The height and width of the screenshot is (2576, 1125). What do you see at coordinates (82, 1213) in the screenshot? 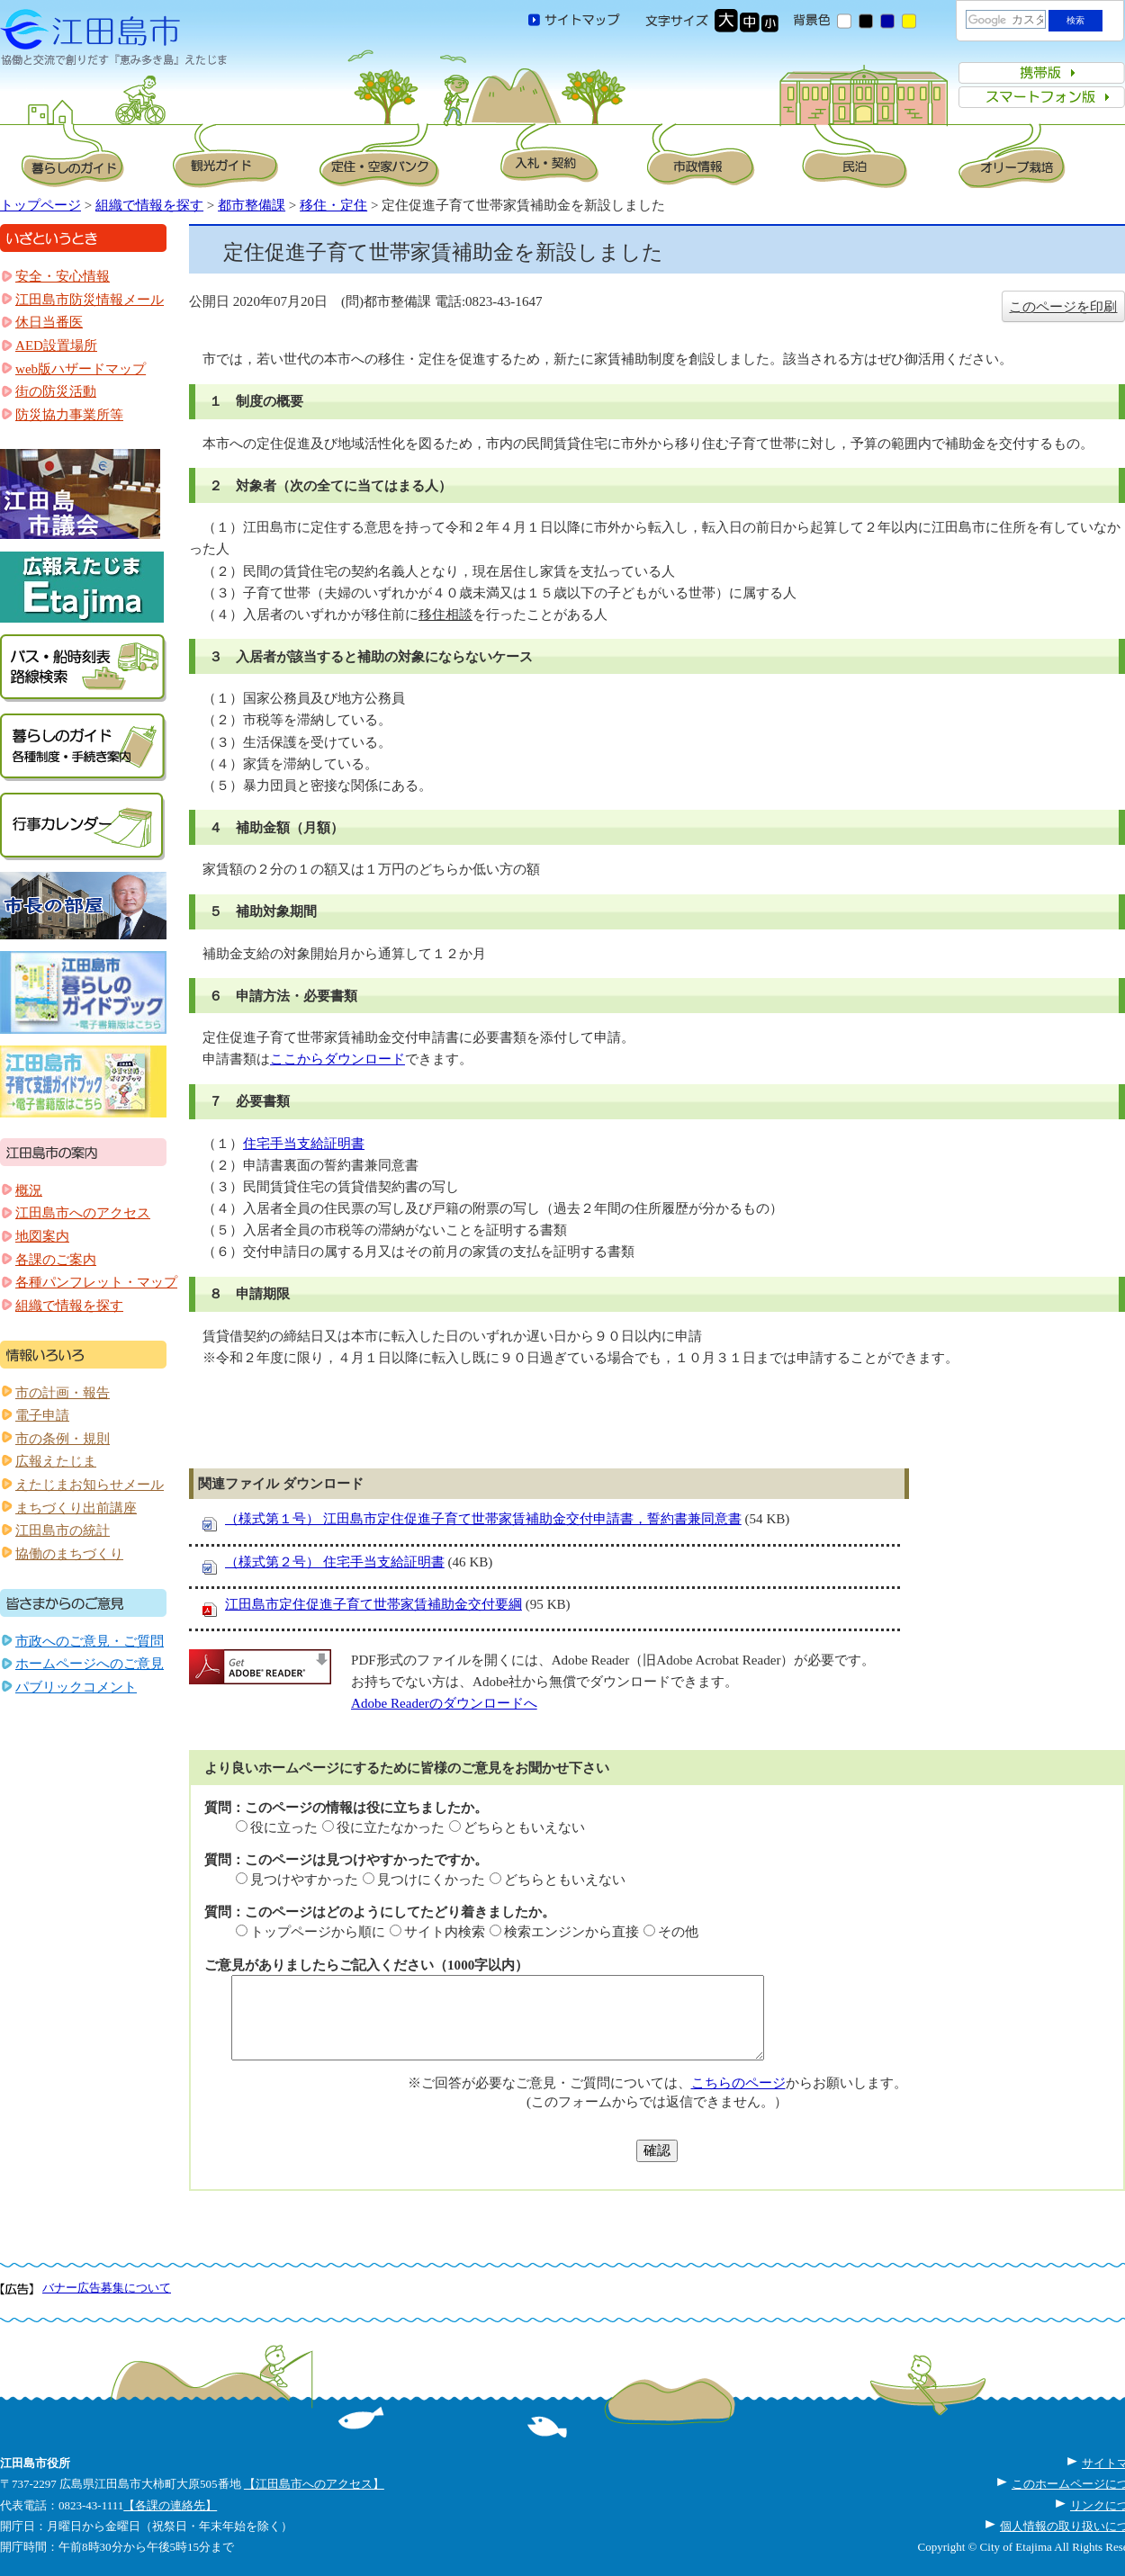
I see `江田島市へのアクセス` at bounding box center [82, 1213].